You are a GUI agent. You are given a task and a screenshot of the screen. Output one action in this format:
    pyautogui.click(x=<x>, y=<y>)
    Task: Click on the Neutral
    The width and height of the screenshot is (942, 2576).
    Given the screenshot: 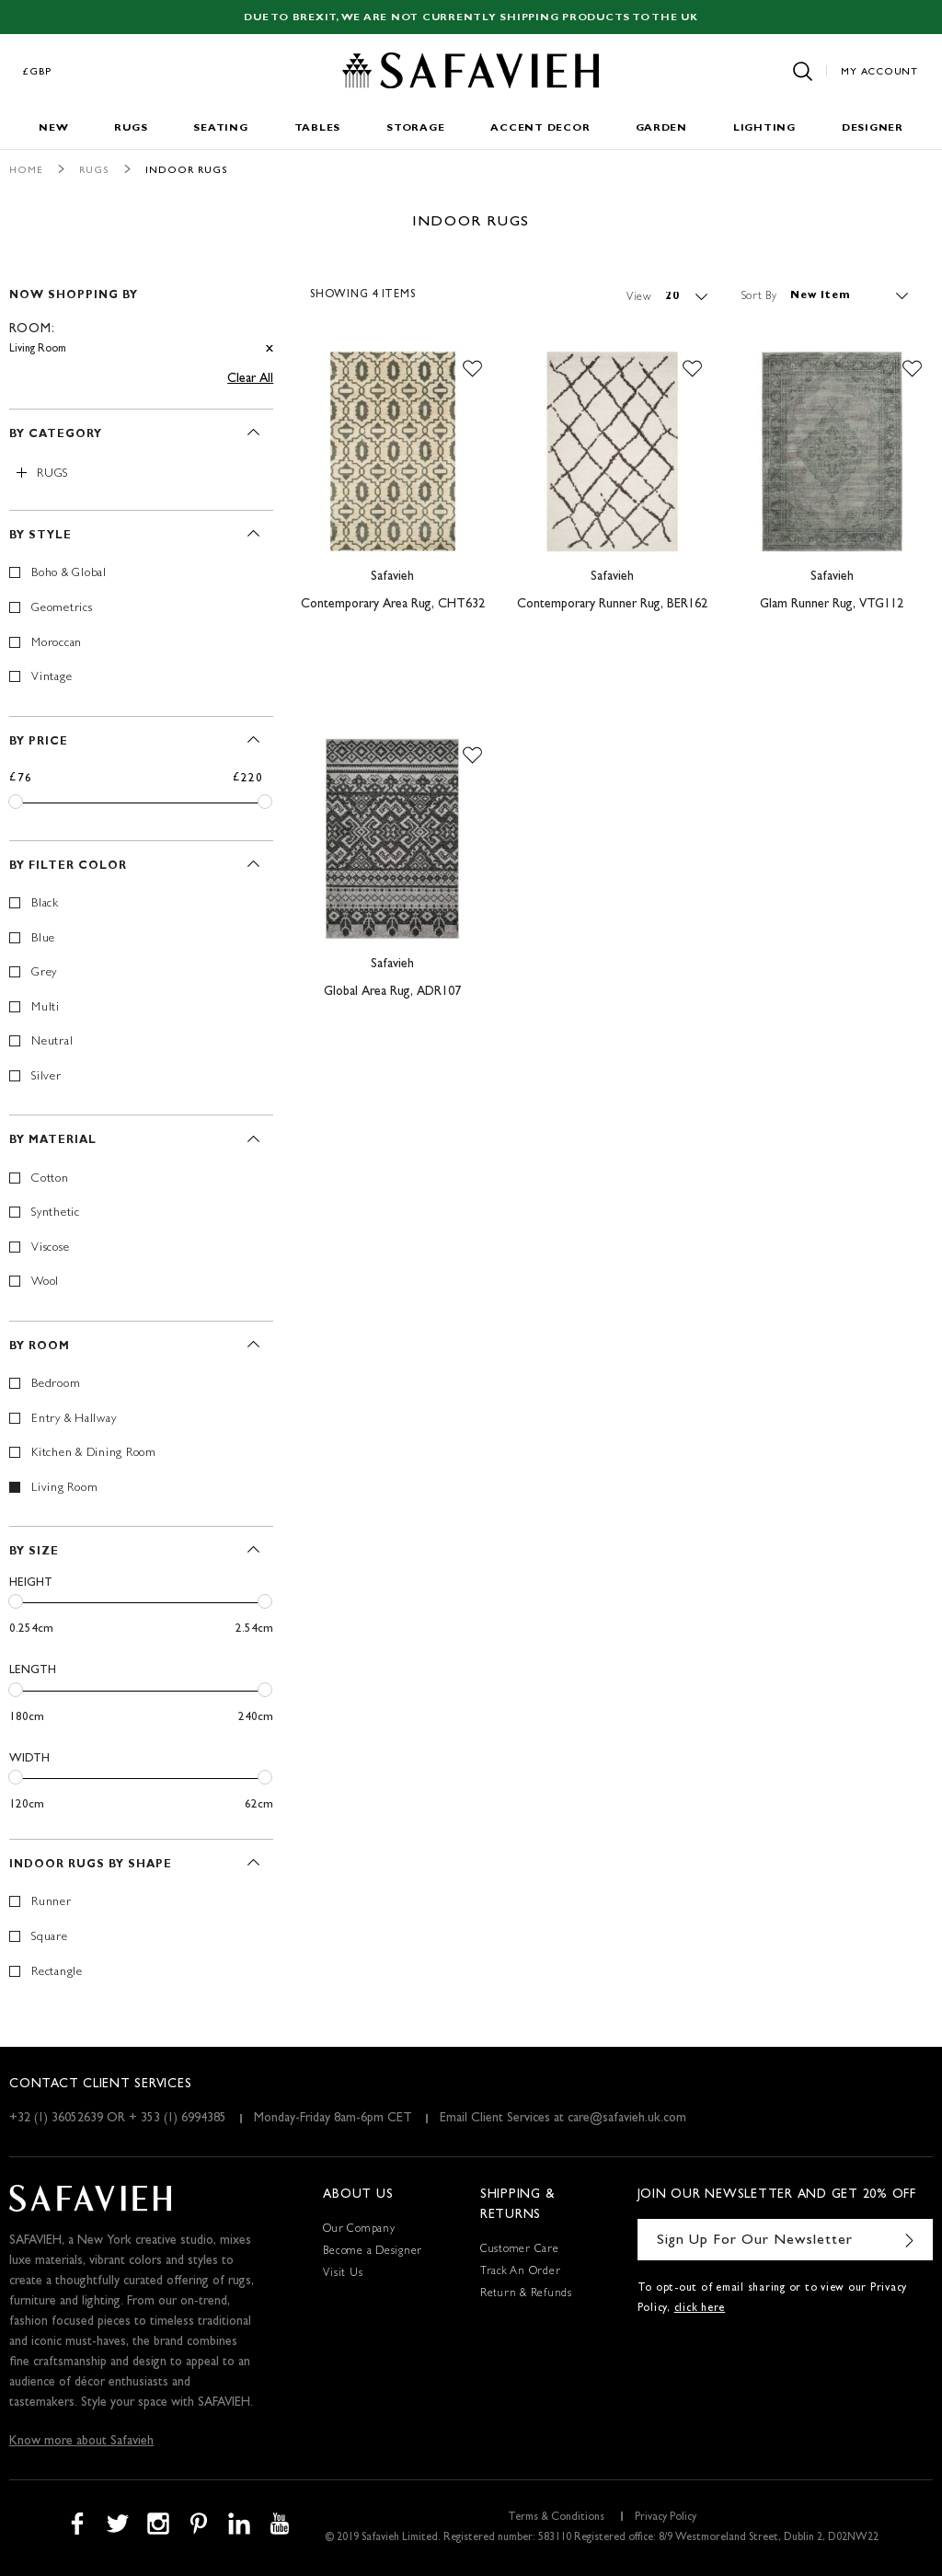 What is the action you would take?
    pyautogui.click(x=52, y=1042)
    